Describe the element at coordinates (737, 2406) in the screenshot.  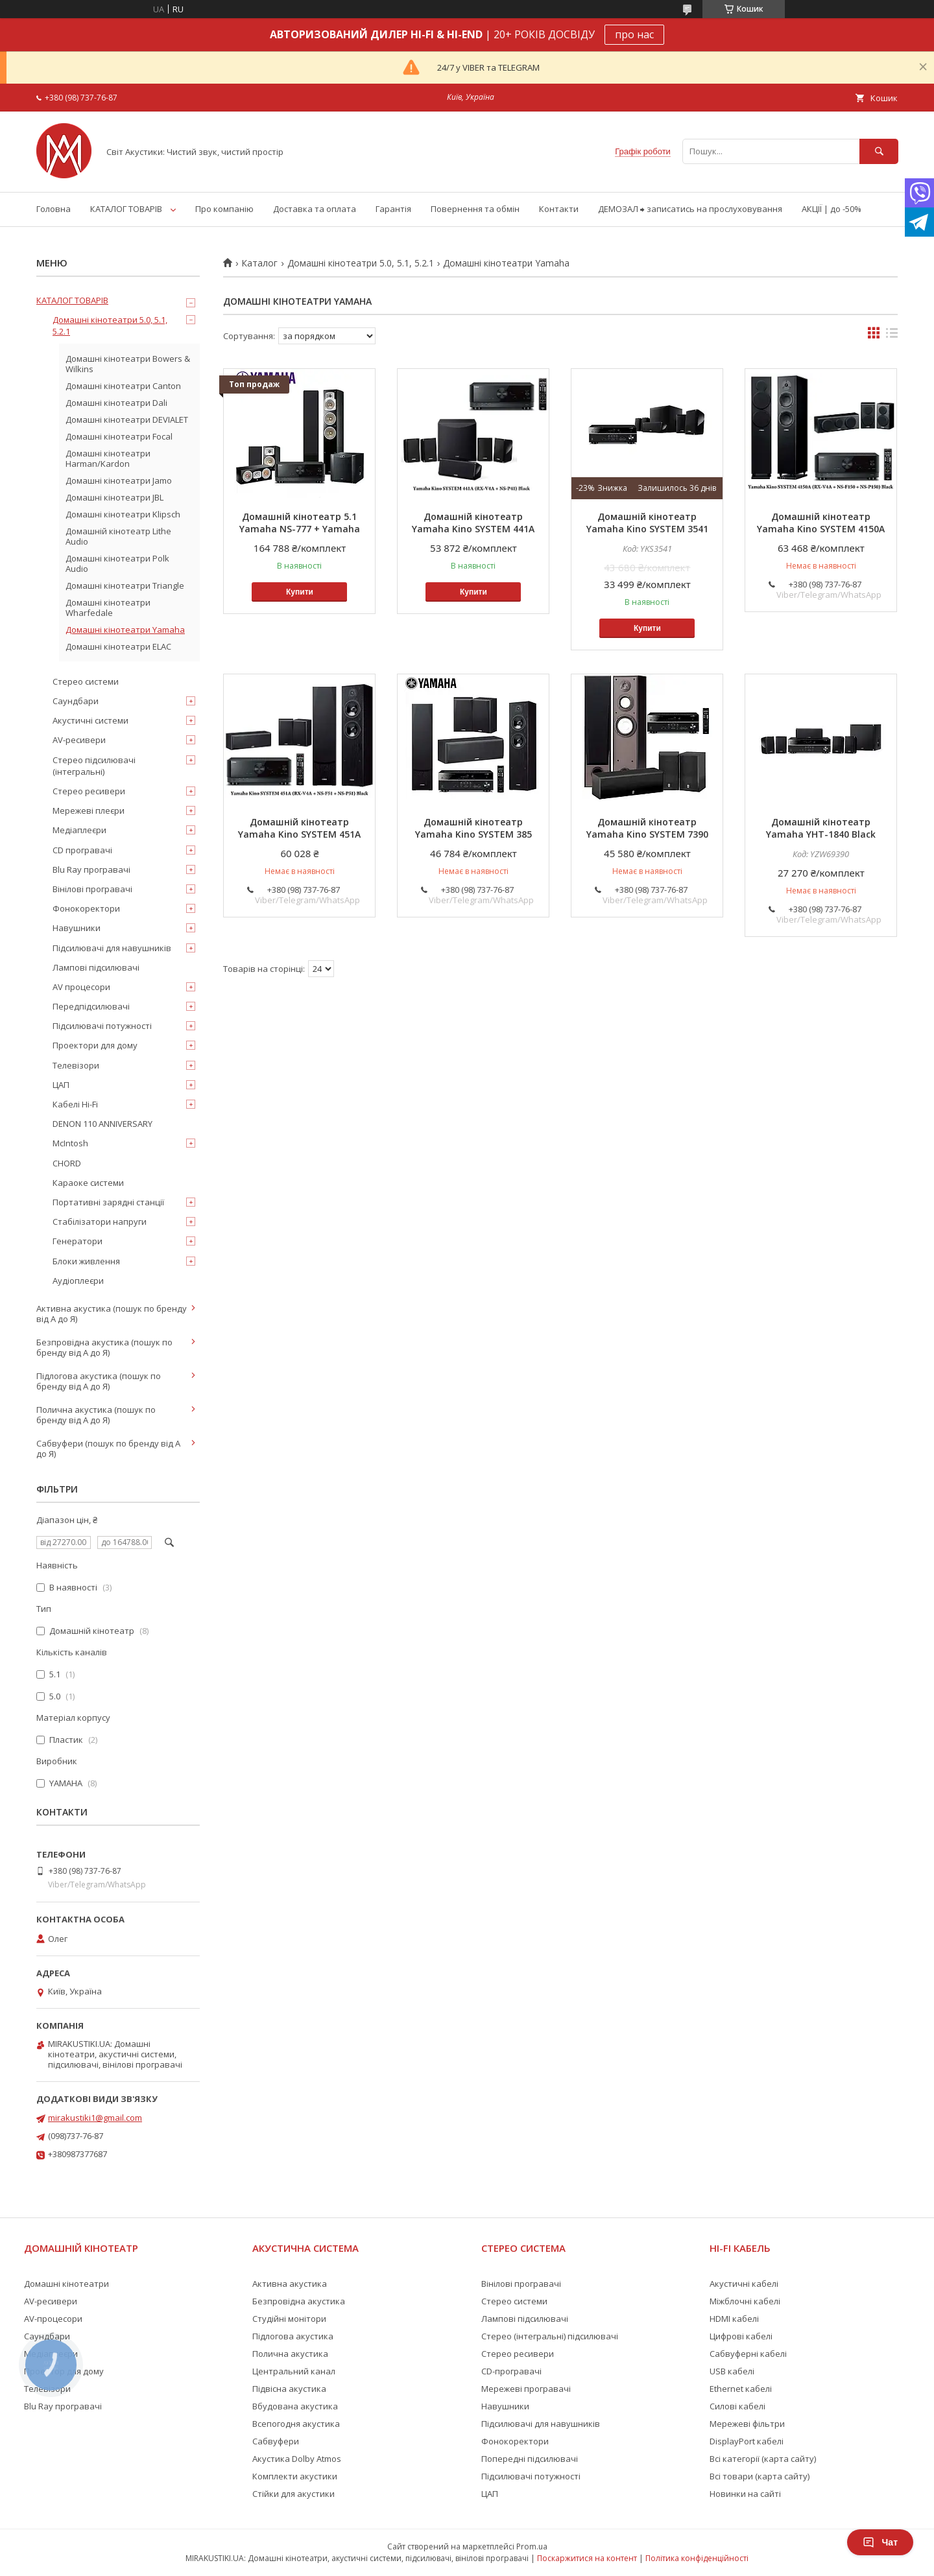
I see `Силові кабелі` at that location.